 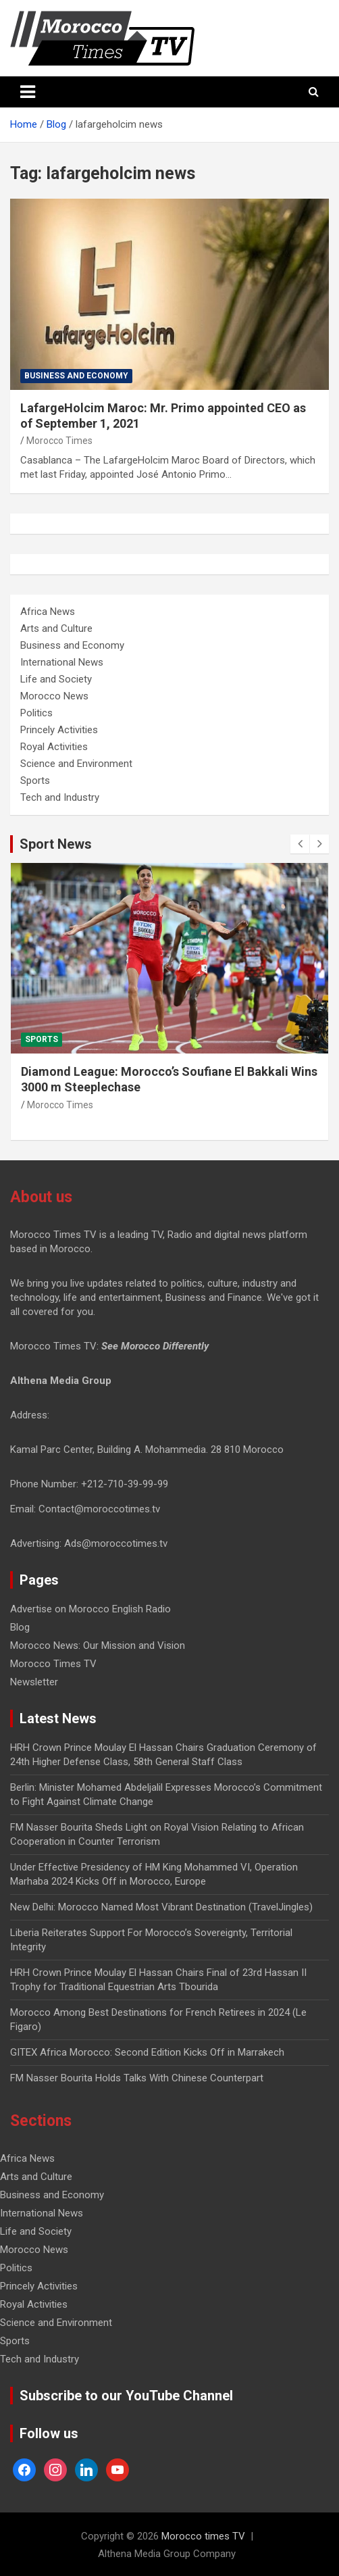 I want to click on Tech and Industry, so click(x=59, y=797).